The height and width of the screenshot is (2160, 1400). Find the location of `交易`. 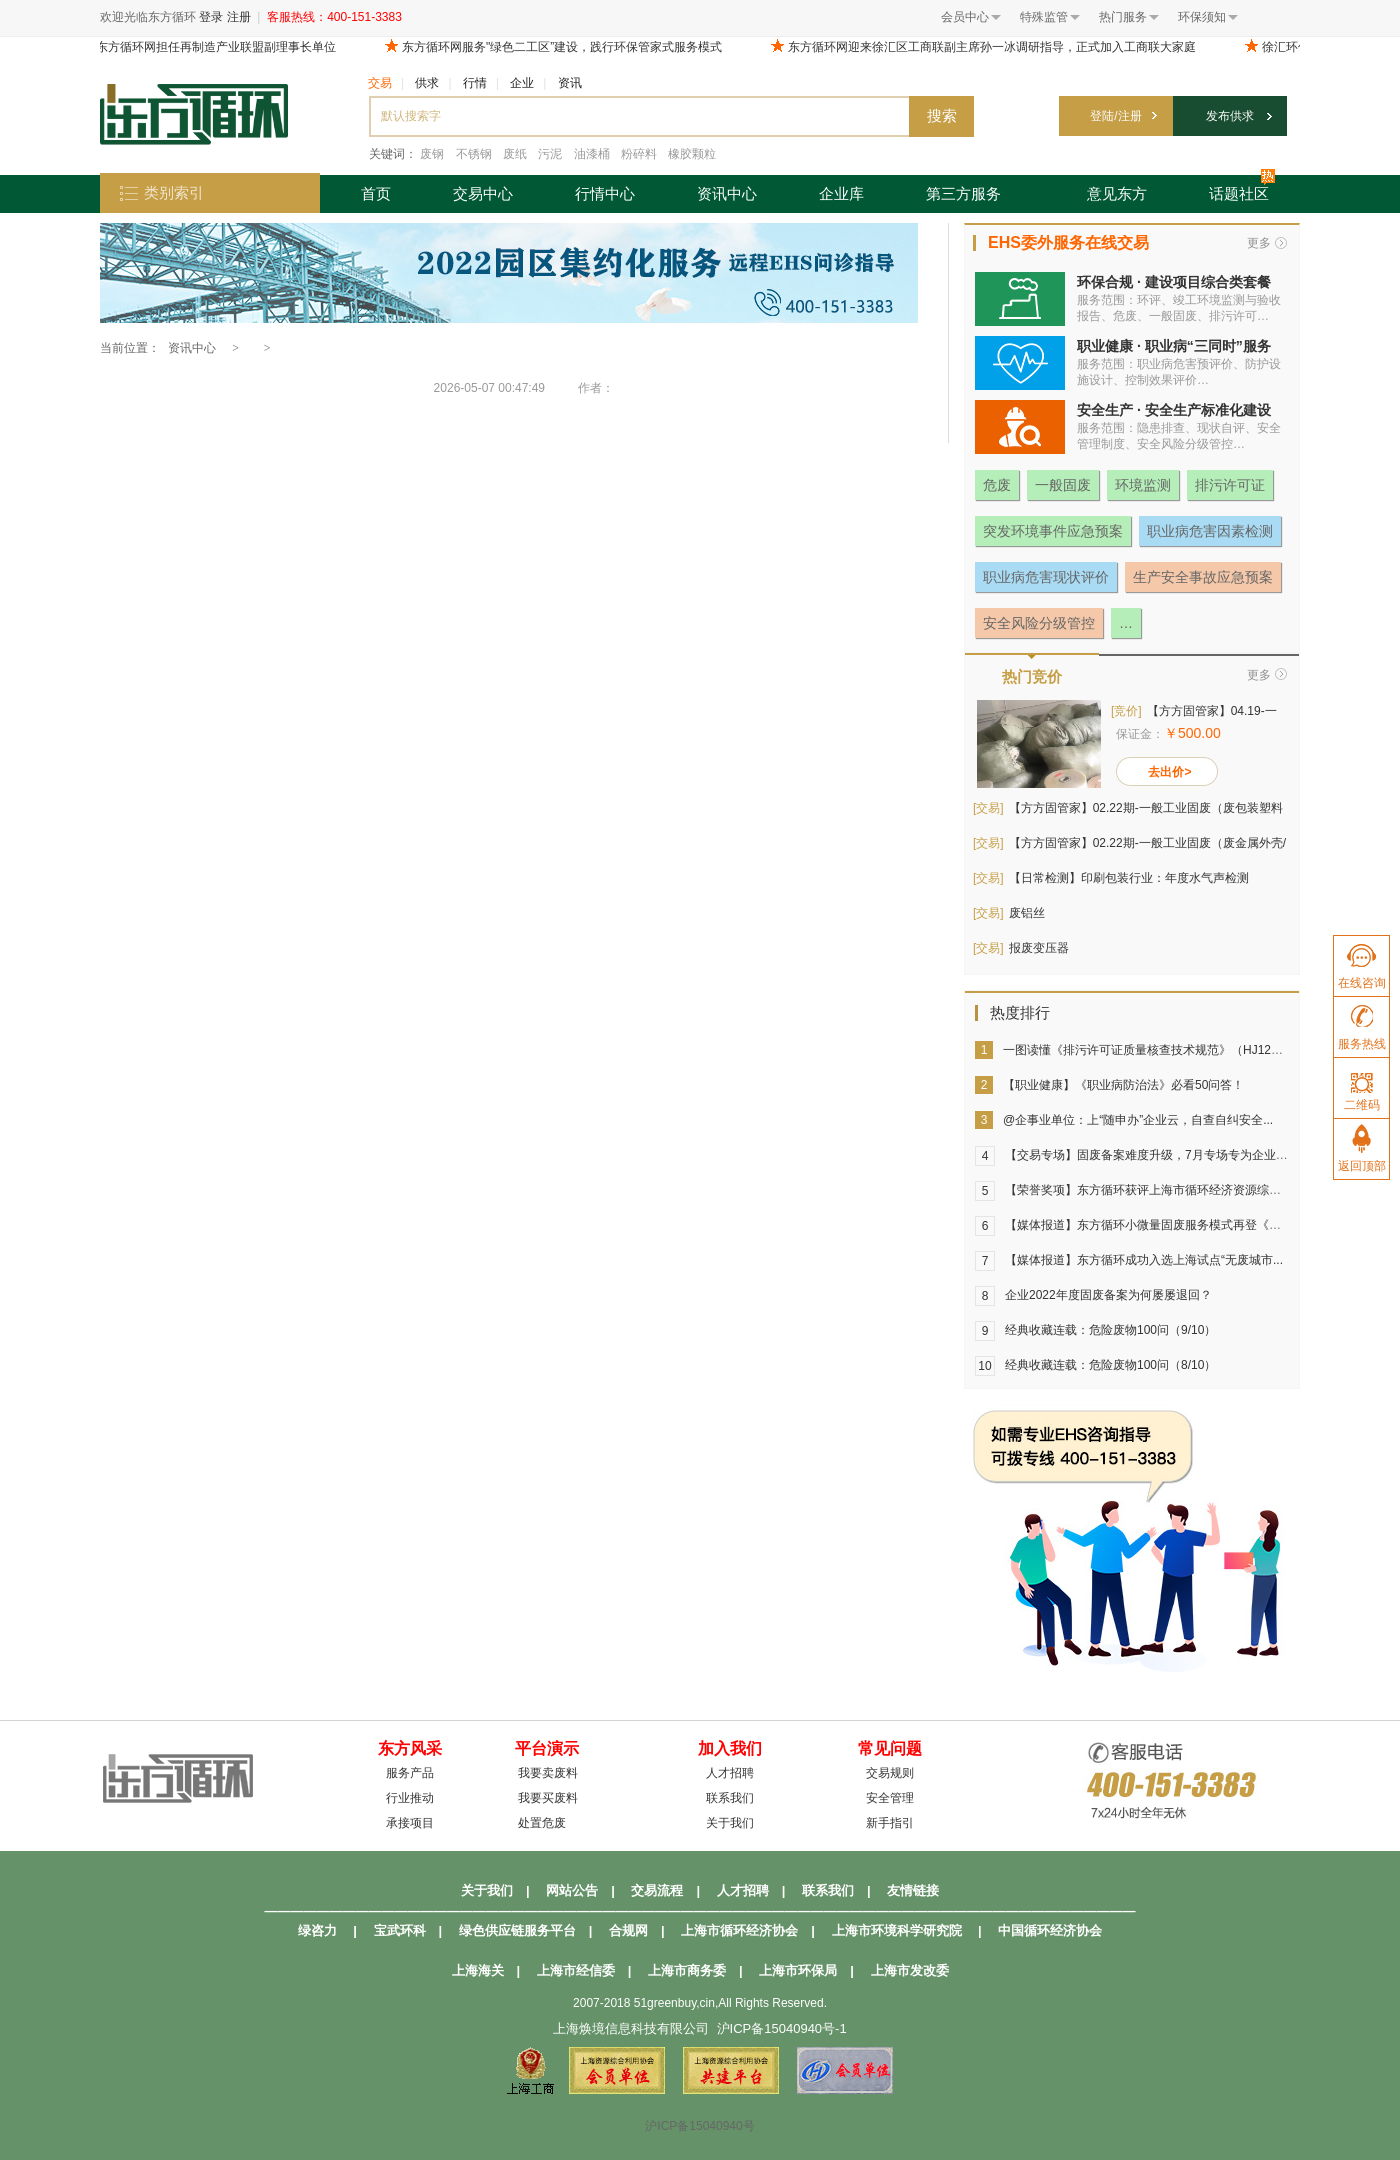

交易 is located at coordinates (380, 83).